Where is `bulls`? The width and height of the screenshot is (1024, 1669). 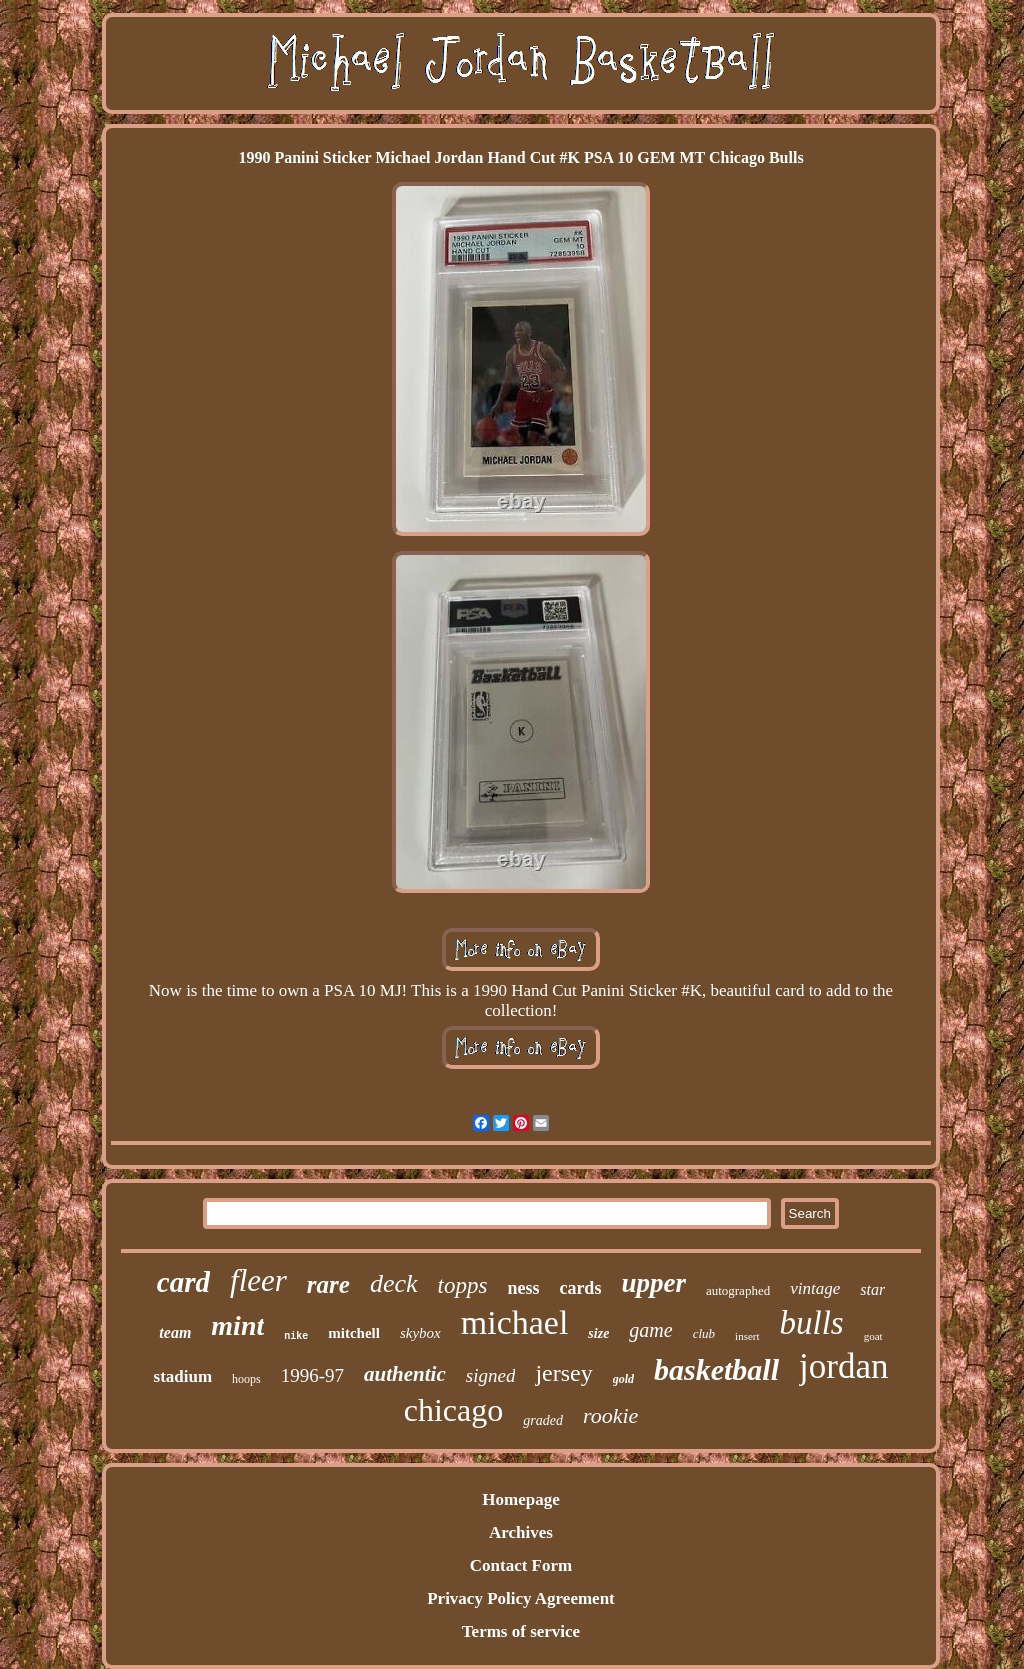
bulls is located at coordinates (812, 1323).